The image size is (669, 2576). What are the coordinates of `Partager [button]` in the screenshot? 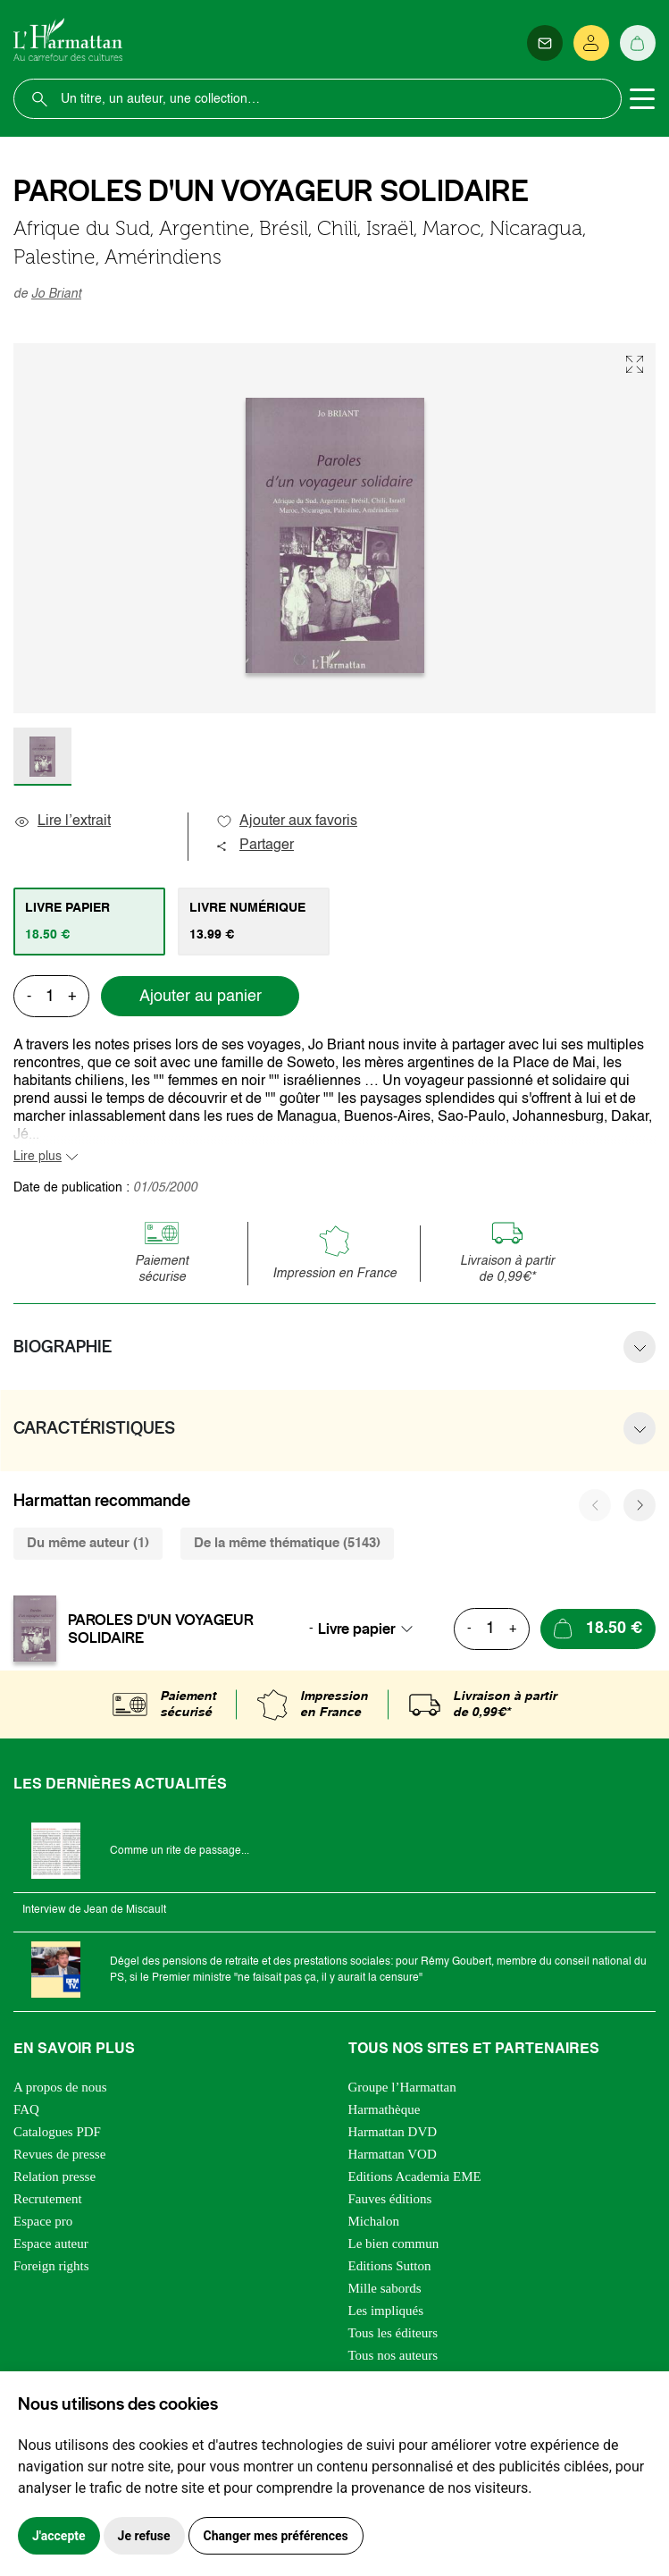 It's located at (254, 845).